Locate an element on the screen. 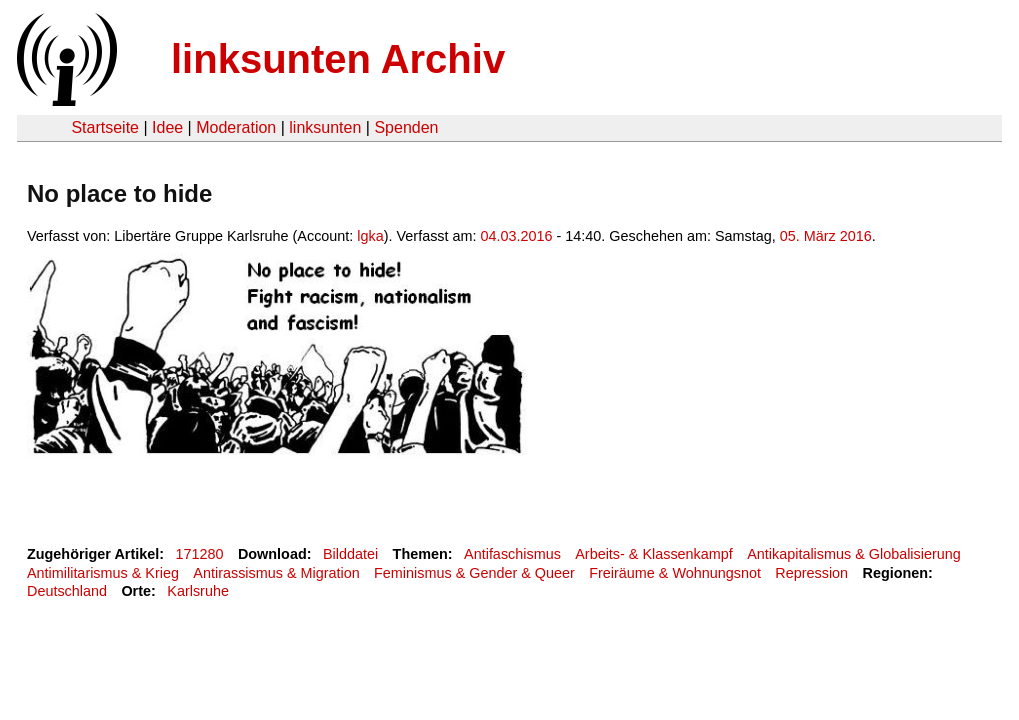  Repression is located at coordinates (811, 573).